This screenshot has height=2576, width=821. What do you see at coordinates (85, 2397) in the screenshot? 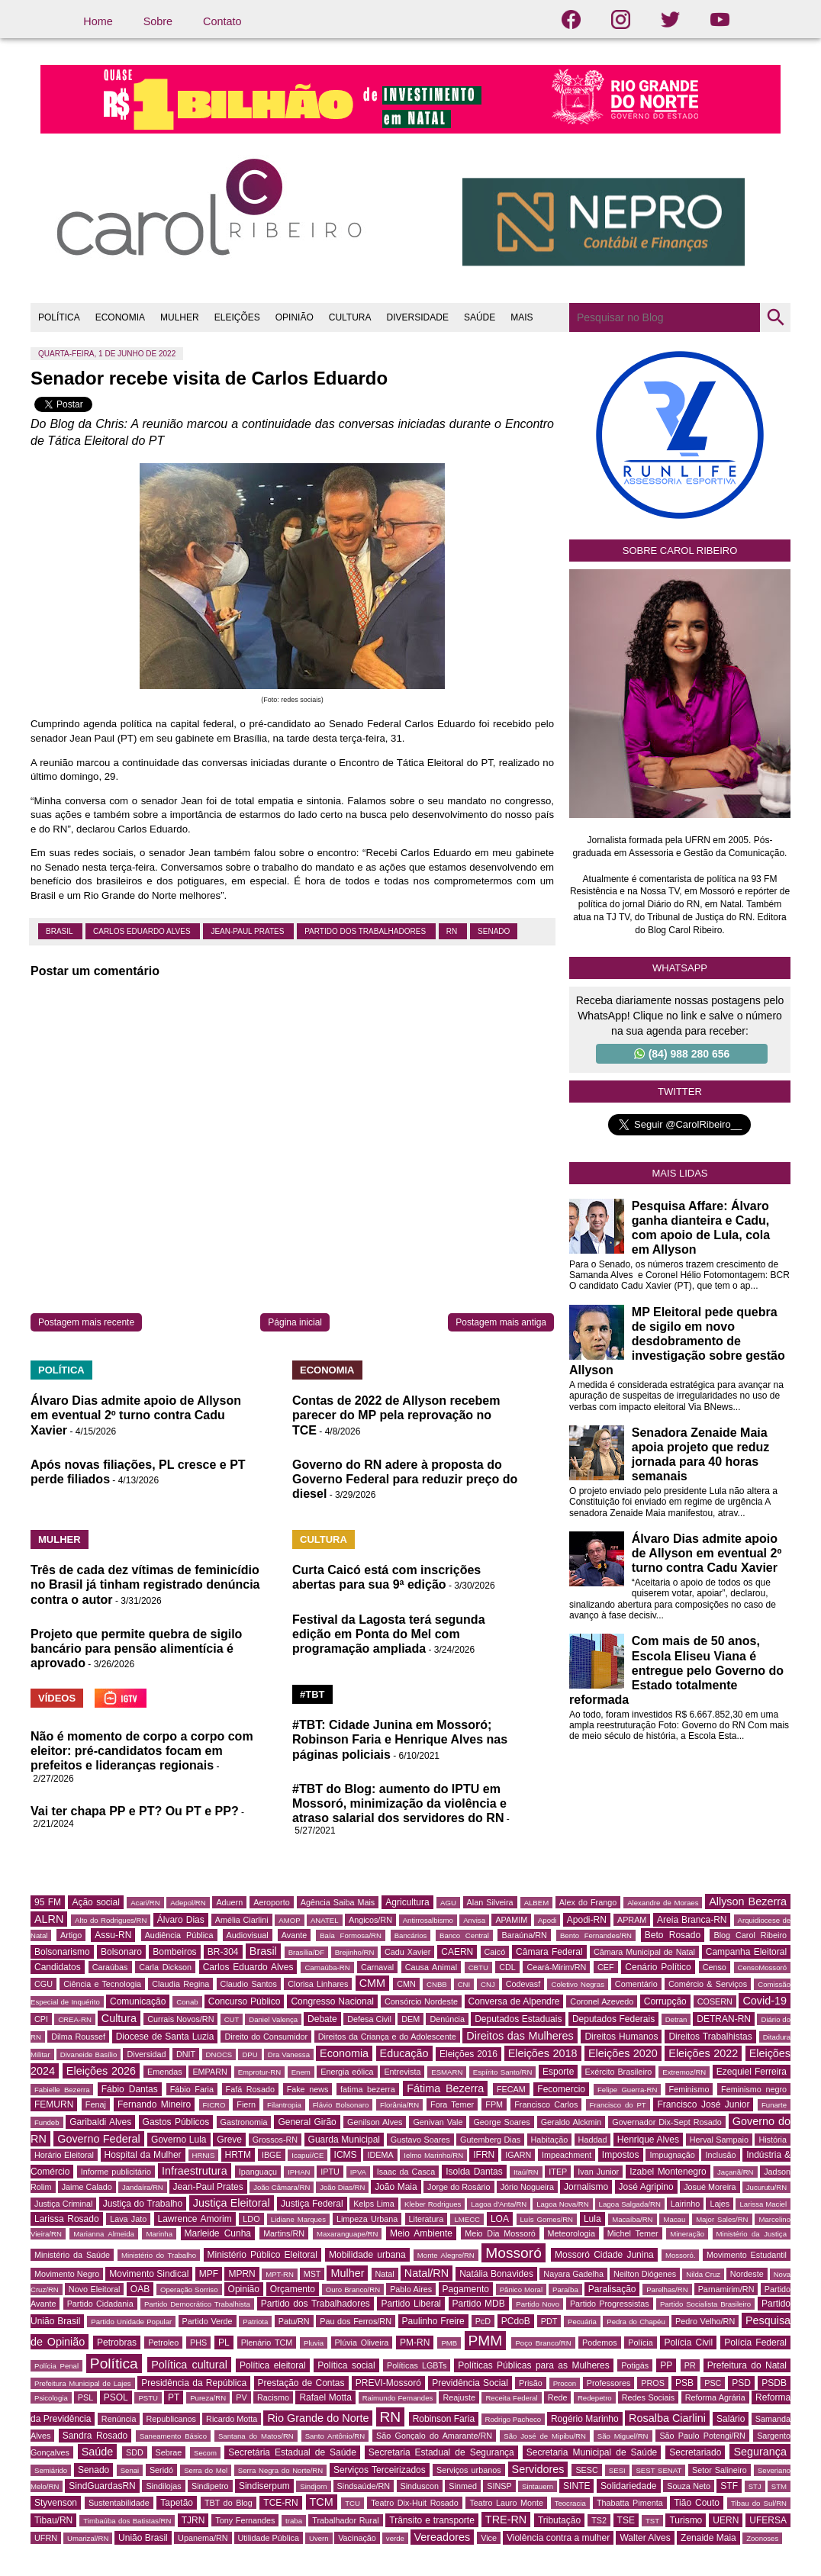
I see `PSL` at bounding box center [85, 2397].